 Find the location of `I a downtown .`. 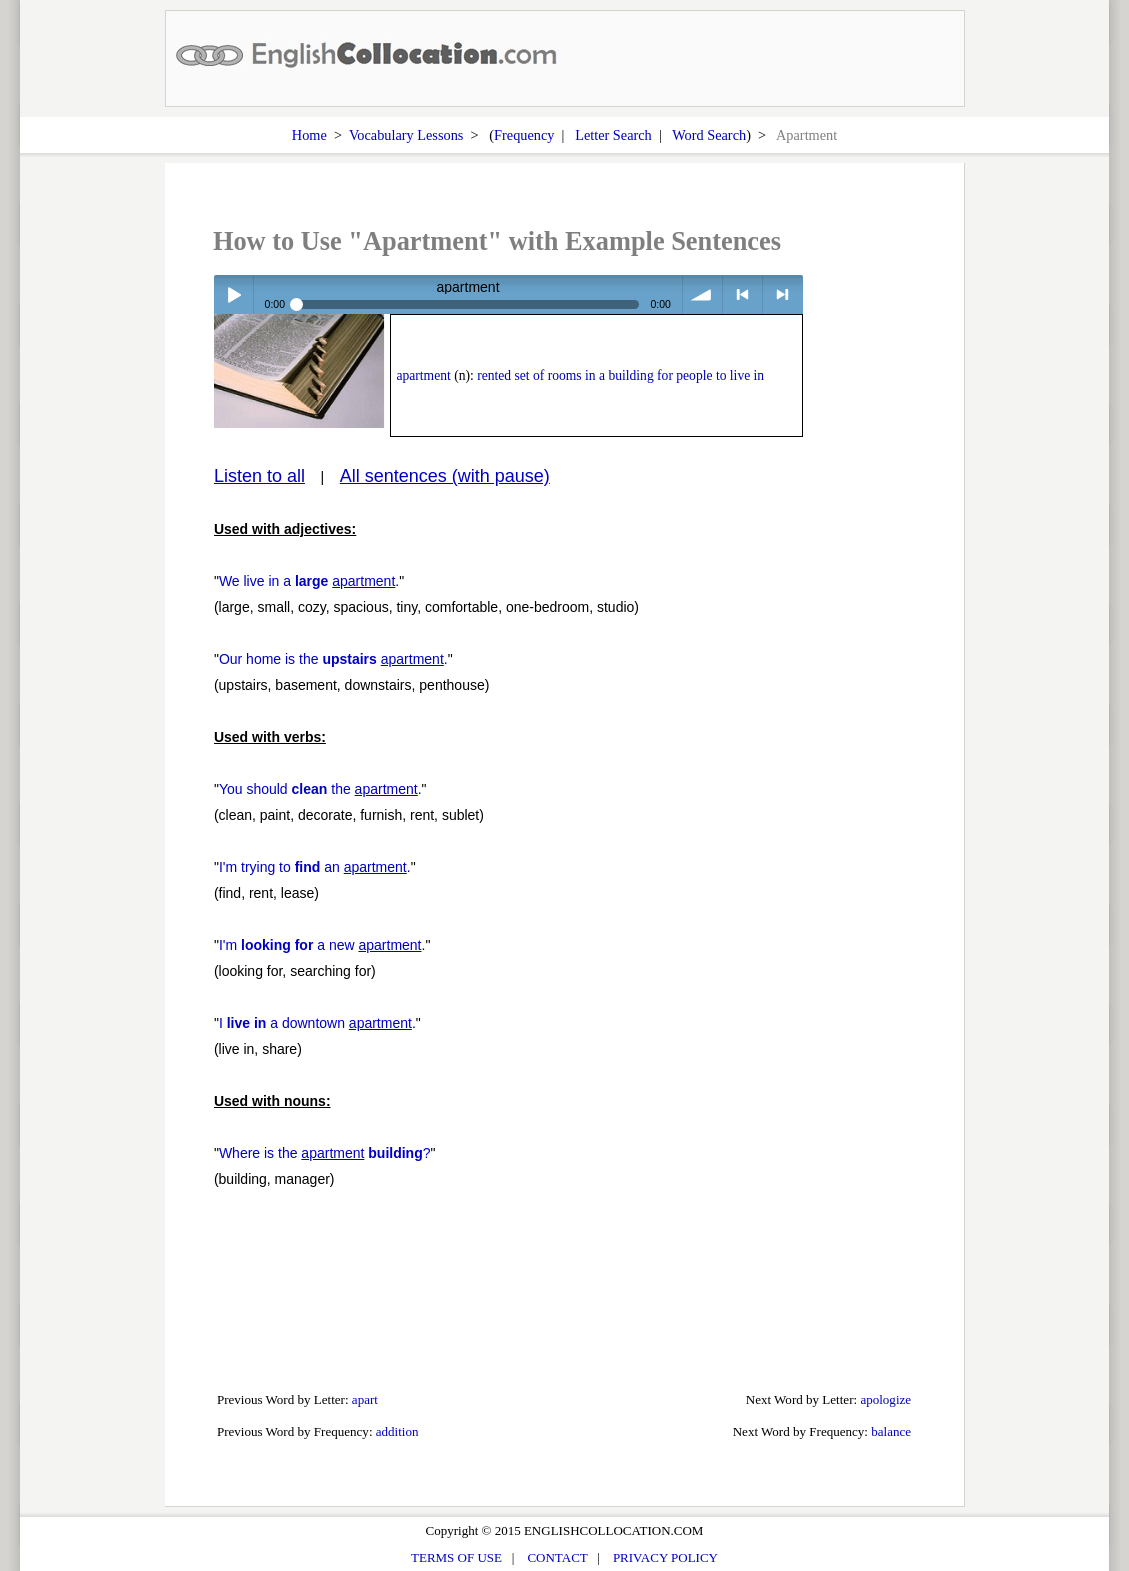

I a downtown . is located at coordinates (317, 1023).